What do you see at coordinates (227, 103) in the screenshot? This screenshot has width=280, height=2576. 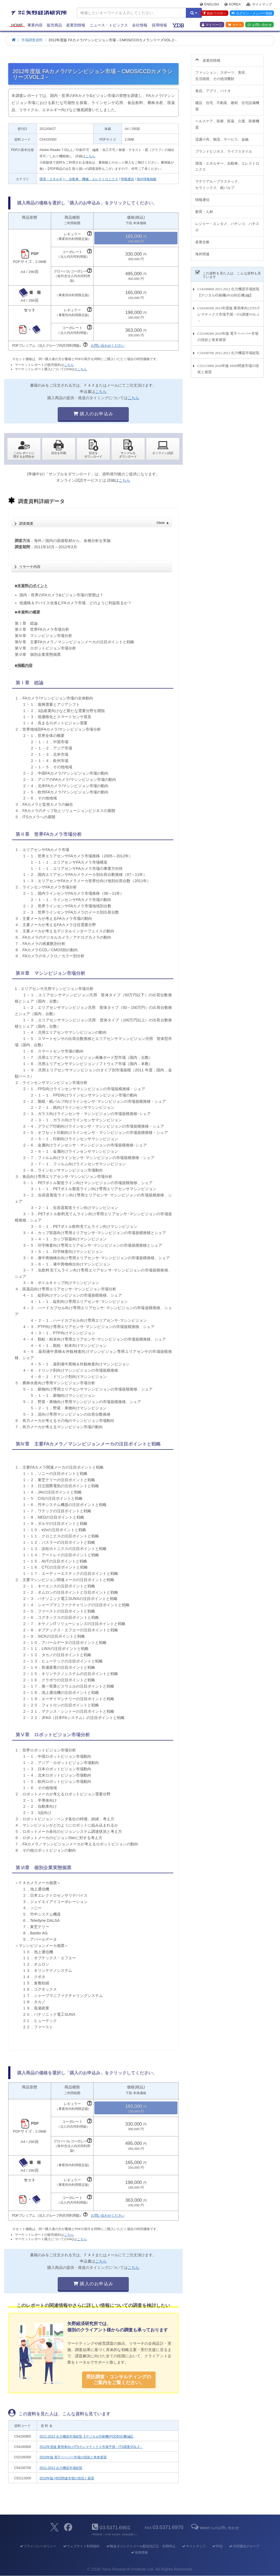 I see `建設、住宅、不動産、建材、住宅設備機器` at bounding box center [227, 103].